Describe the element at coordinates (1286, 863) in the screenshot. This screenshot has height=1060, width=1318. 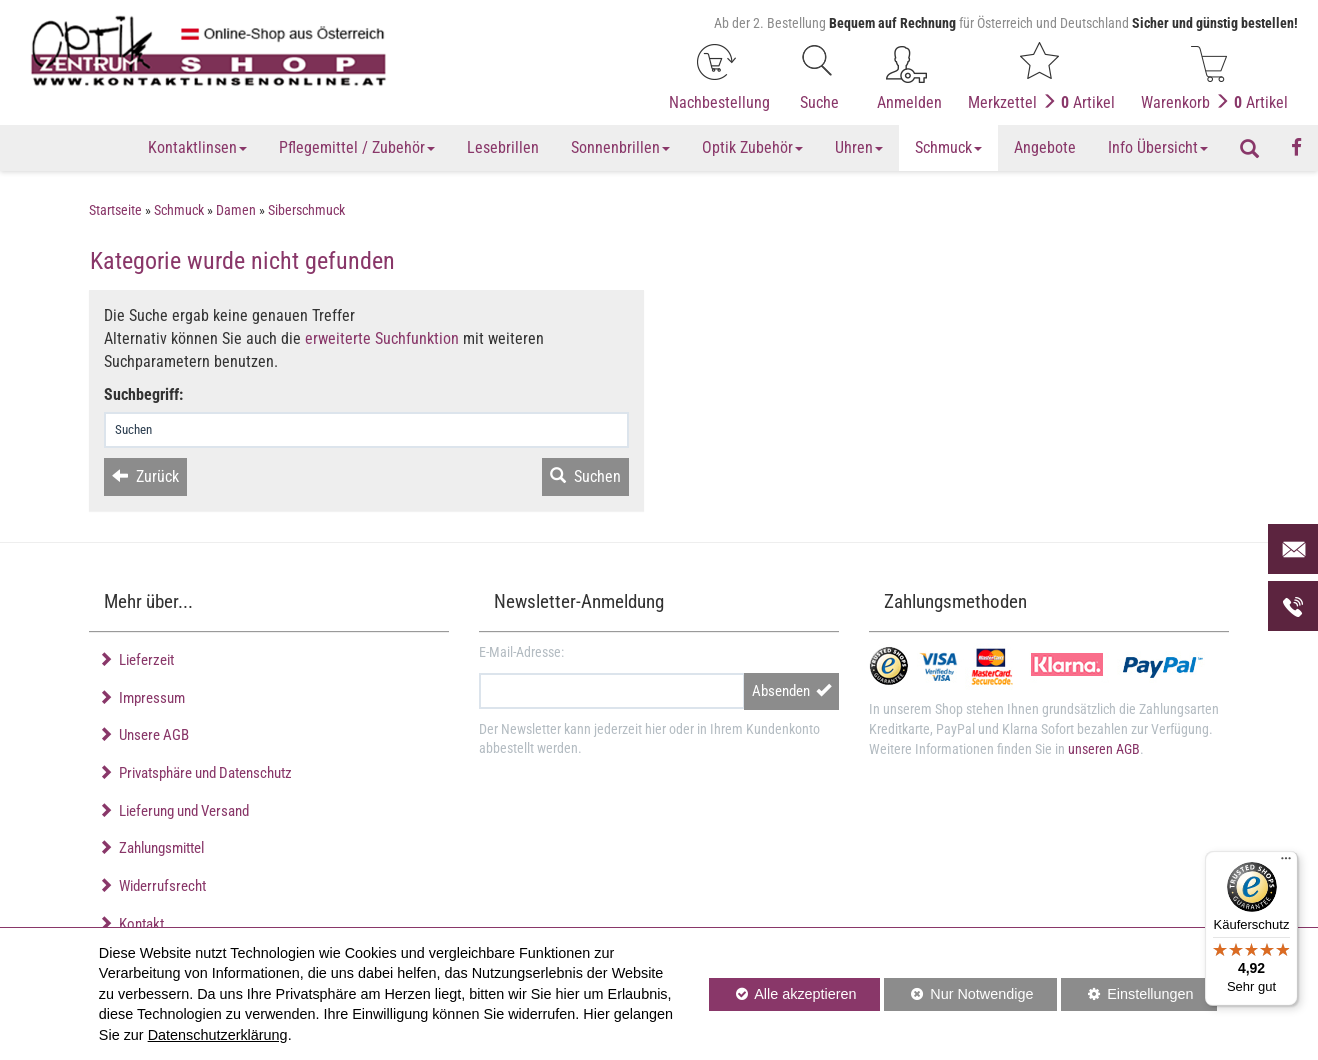
I see `[Menü]` at that location.